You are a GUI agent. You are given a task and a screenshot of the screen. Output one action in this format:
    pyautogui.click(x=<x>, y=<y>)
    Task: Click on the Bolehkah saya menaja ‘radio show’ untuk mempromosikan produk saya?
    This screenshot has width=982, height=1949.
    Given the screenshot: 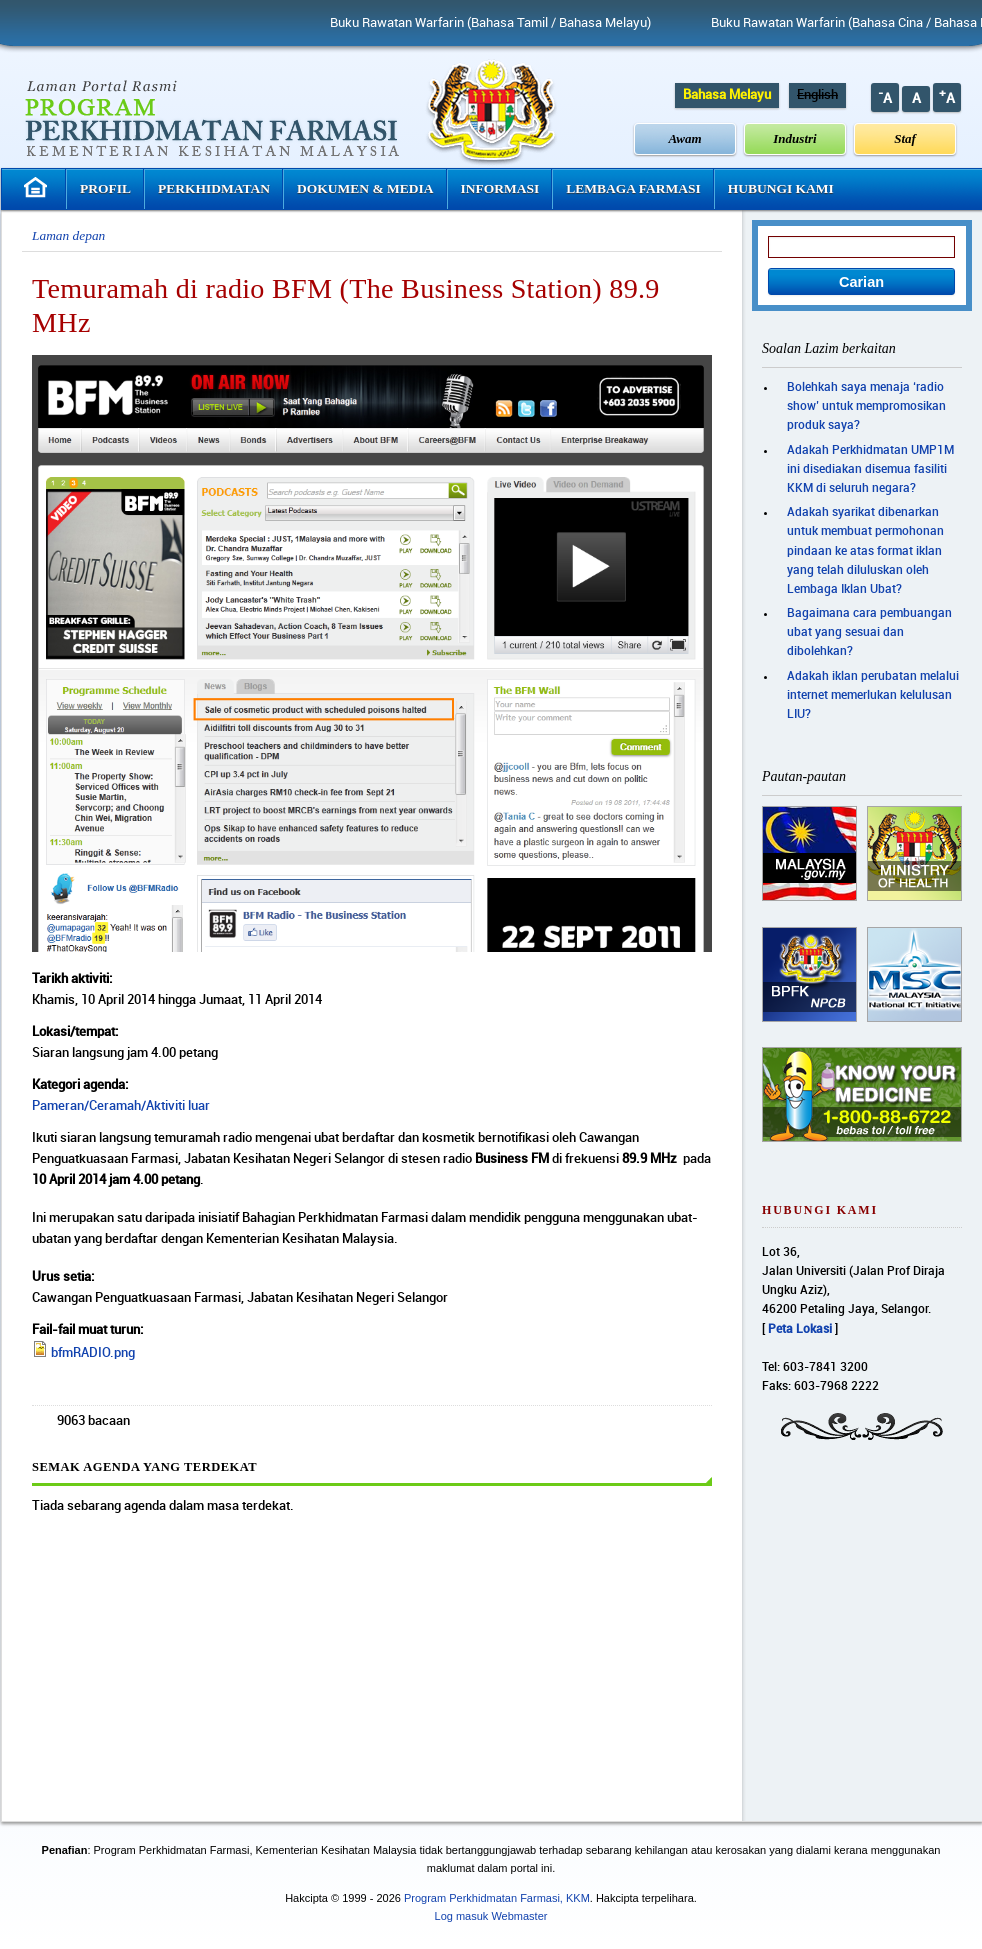 What is the action you would take?
    pyautogui.click(x=866, y=406)
    